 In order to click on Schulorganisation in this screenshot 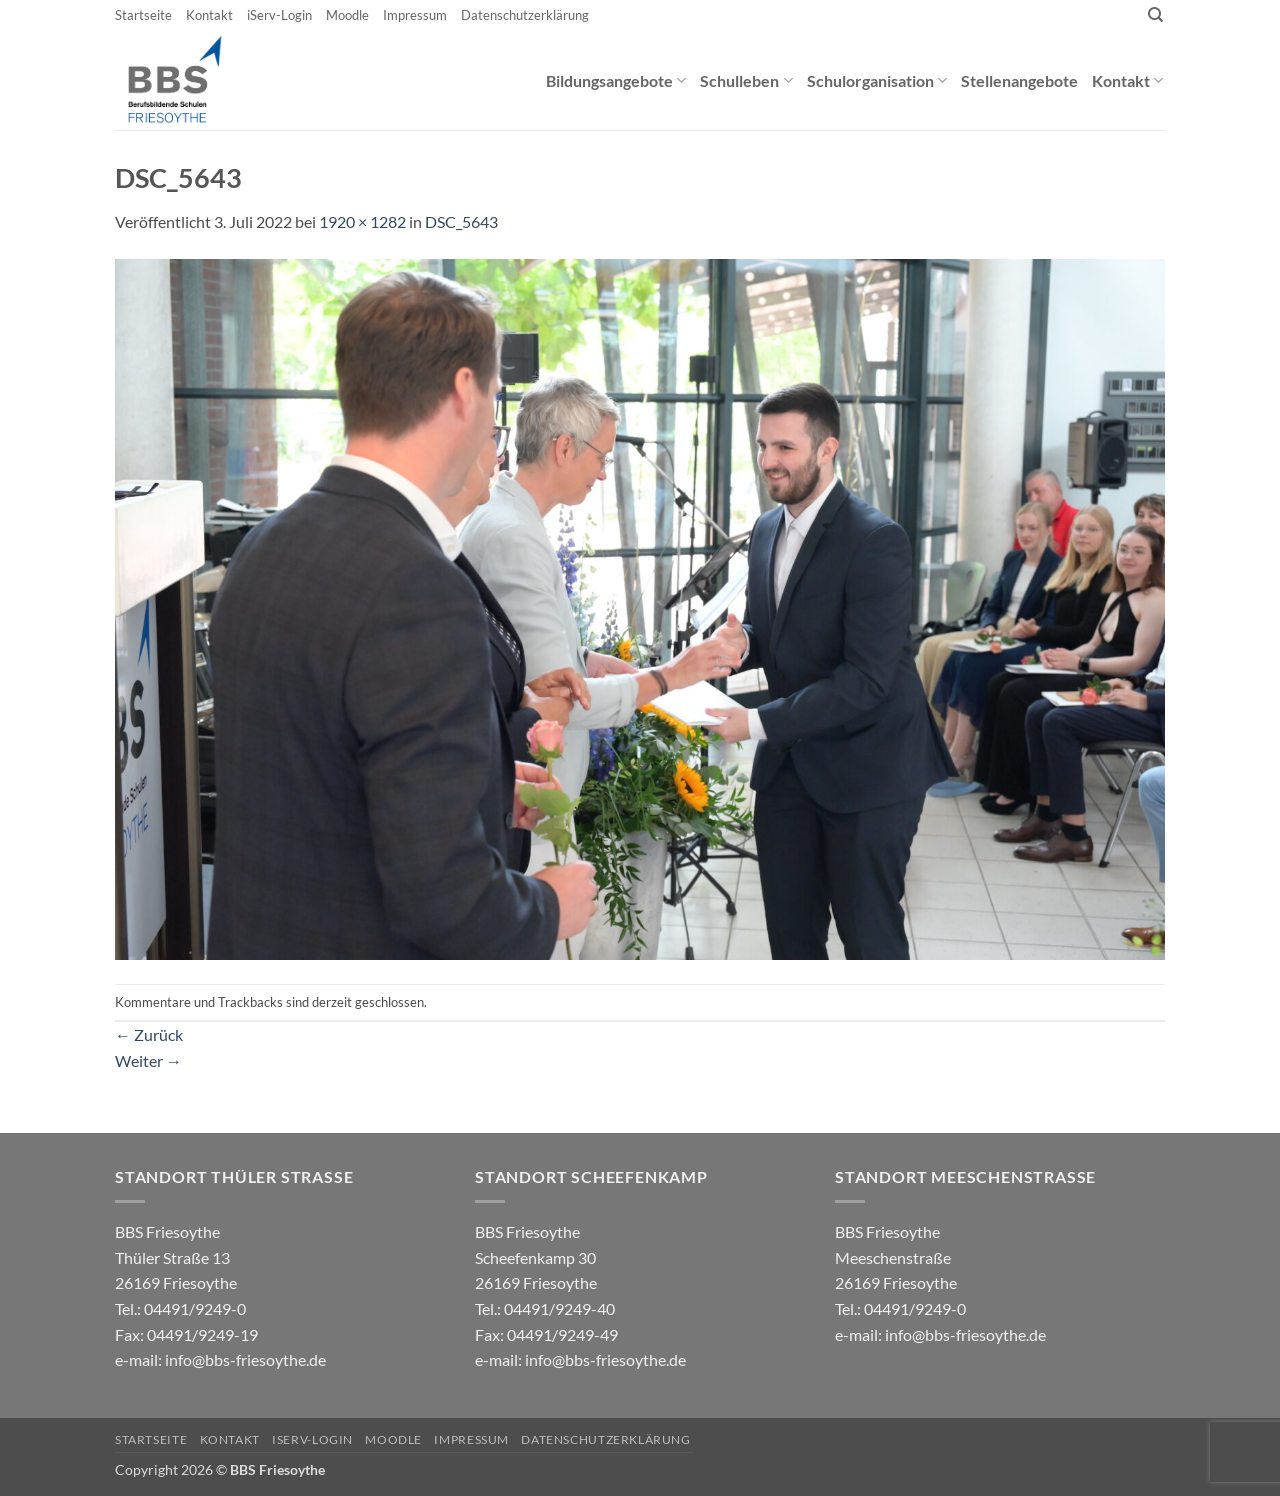, I will do `click(877, 80)`.